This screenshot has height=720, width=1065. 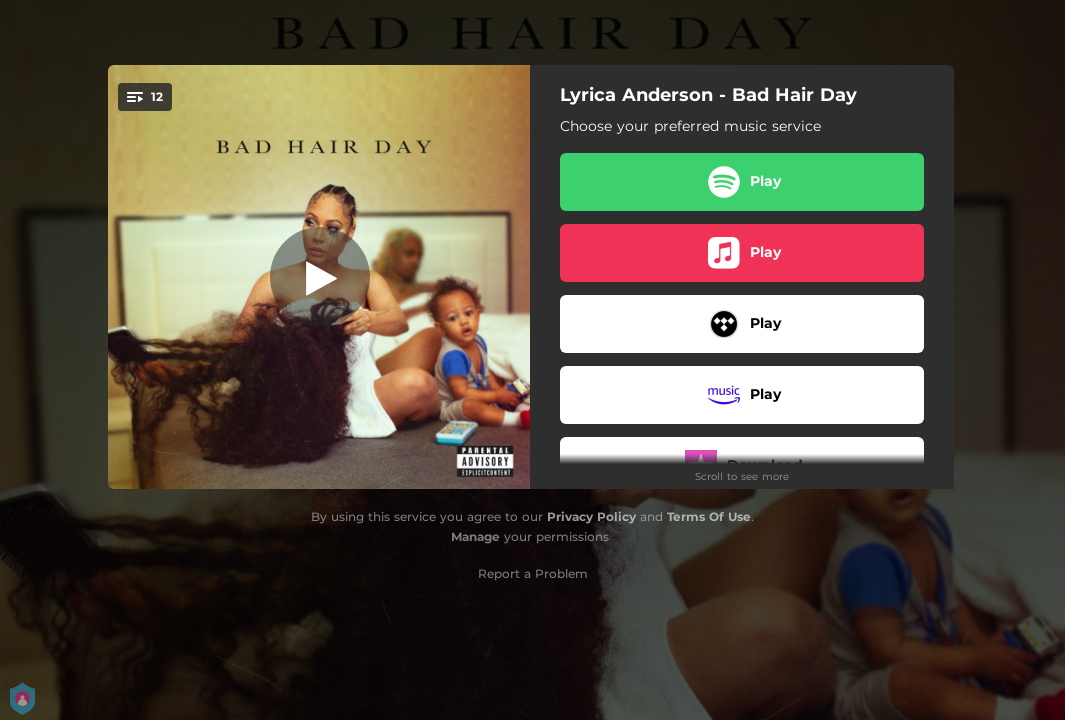 What do you see at coordinates (475, 536) in the screenshot?
I see `Manage` at bounding box center [475, 536].